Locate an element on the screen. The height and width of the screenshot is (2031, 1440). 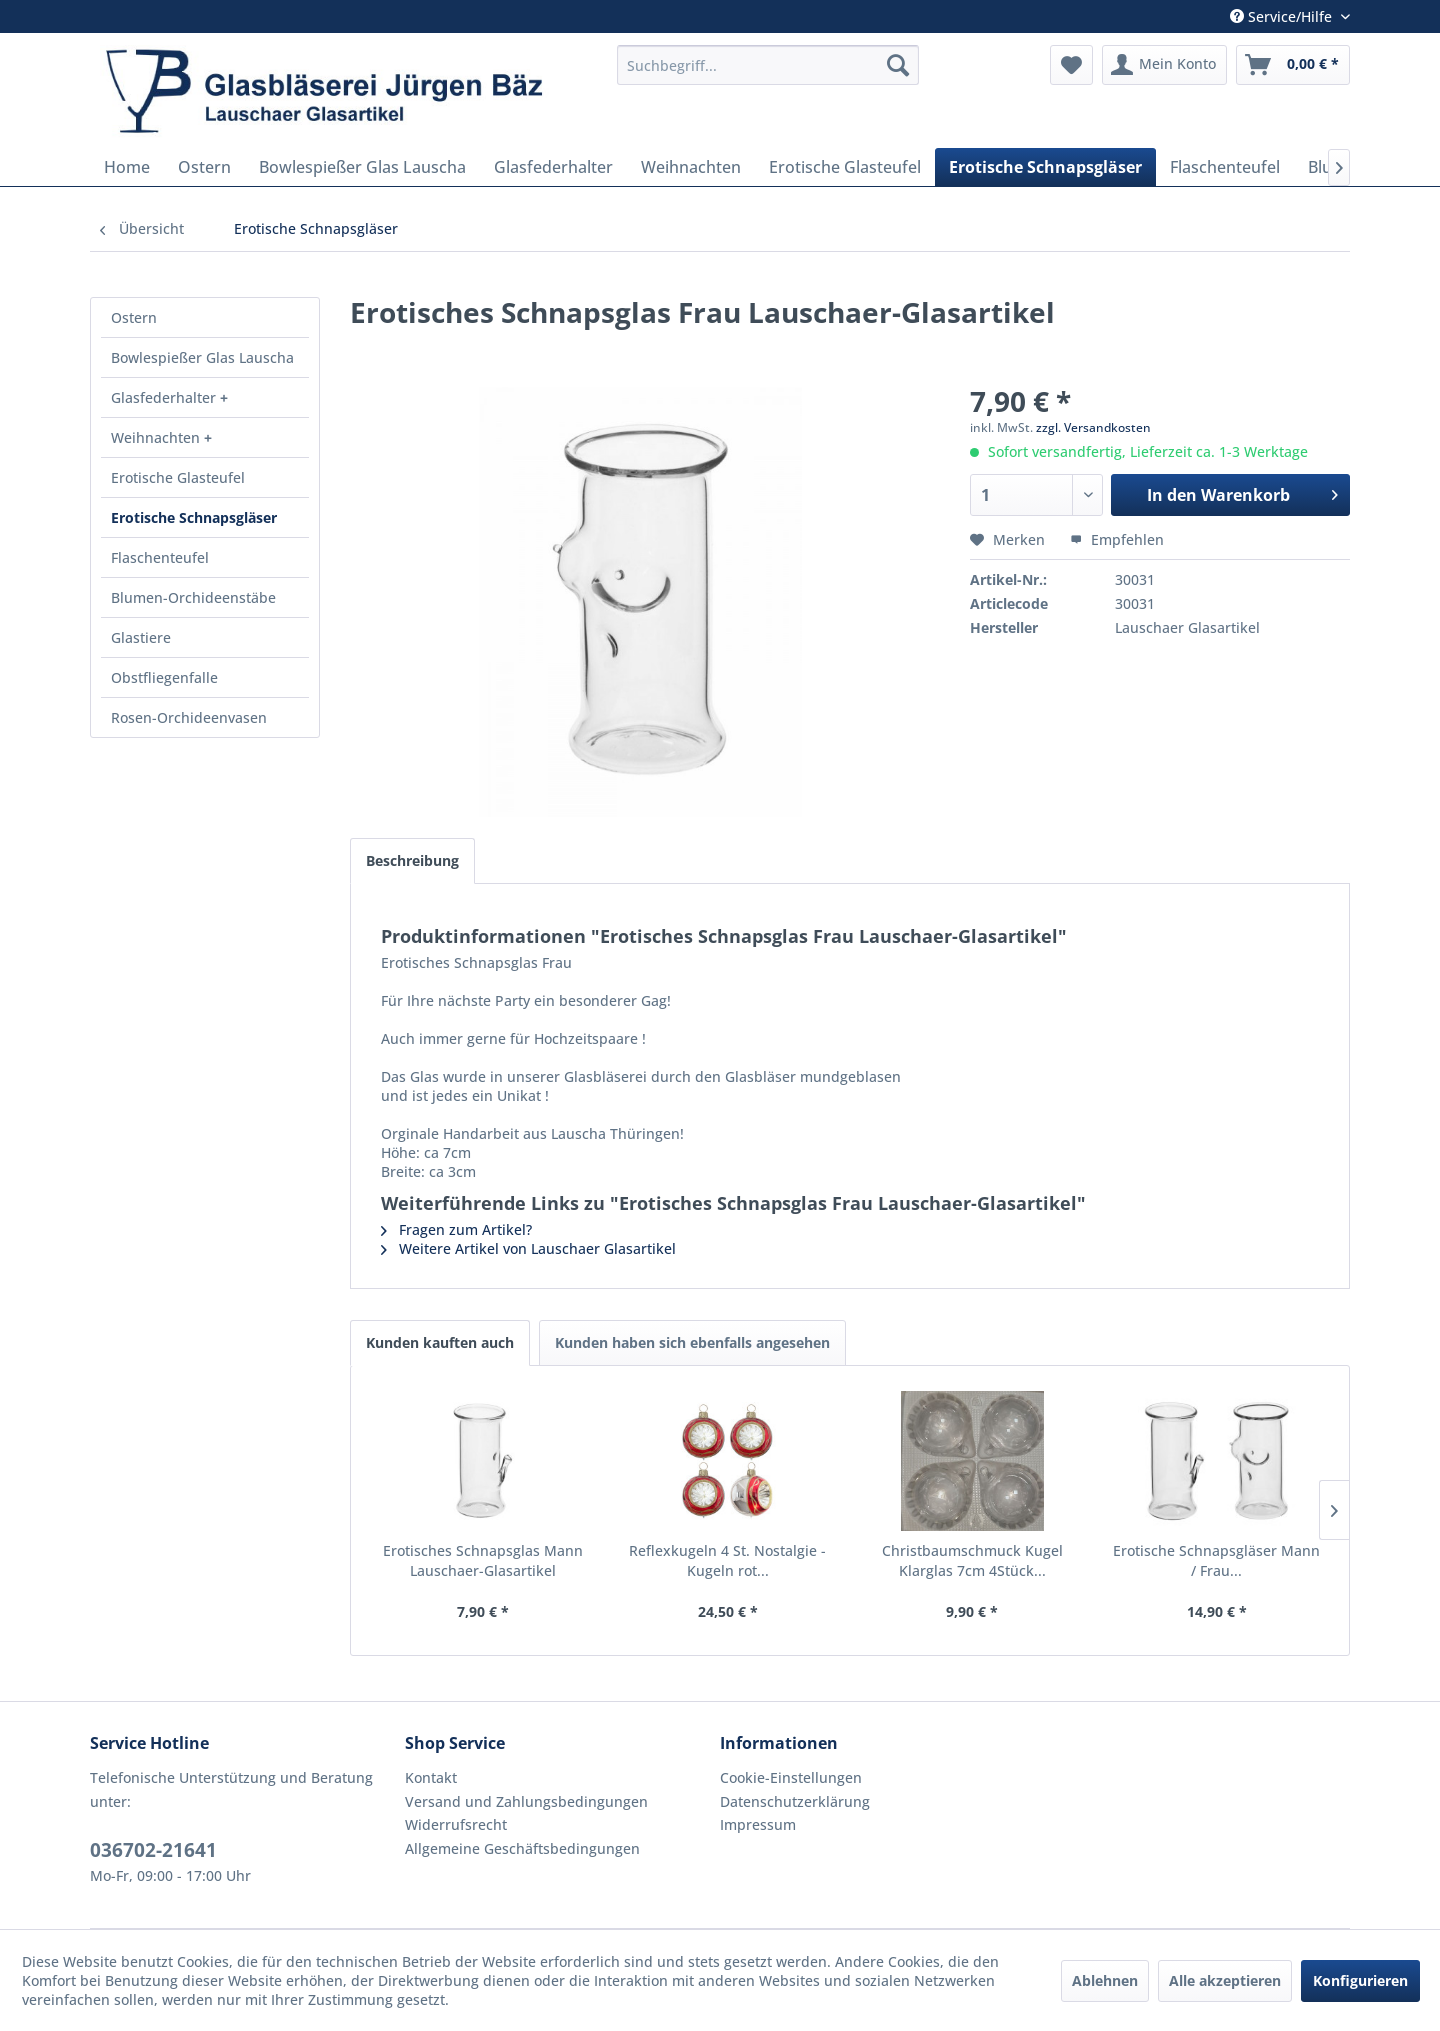
Beschreibung is located at coordinates (412, 860).